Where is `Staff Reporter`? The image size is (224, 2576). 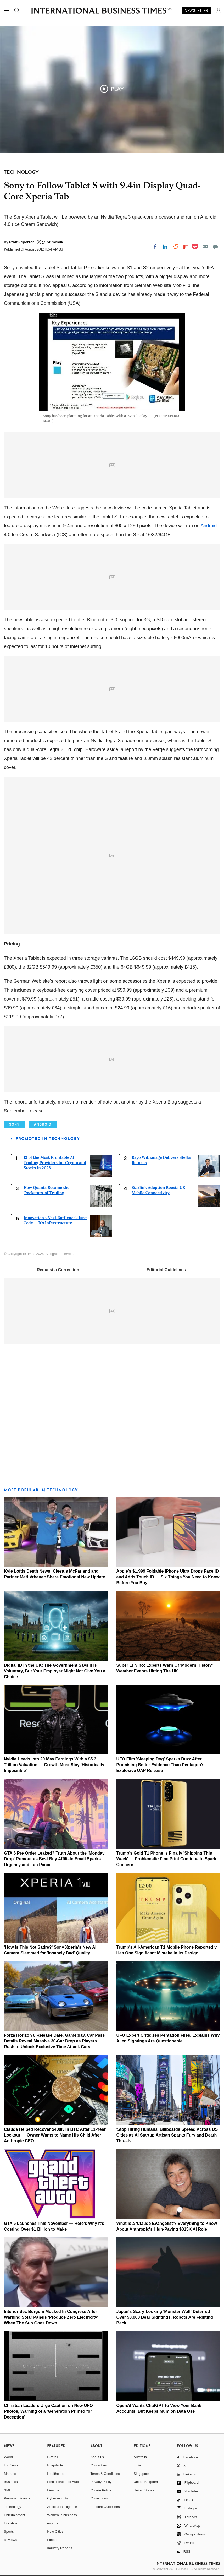
Staff Reporter is located at coordinates (22, 242).